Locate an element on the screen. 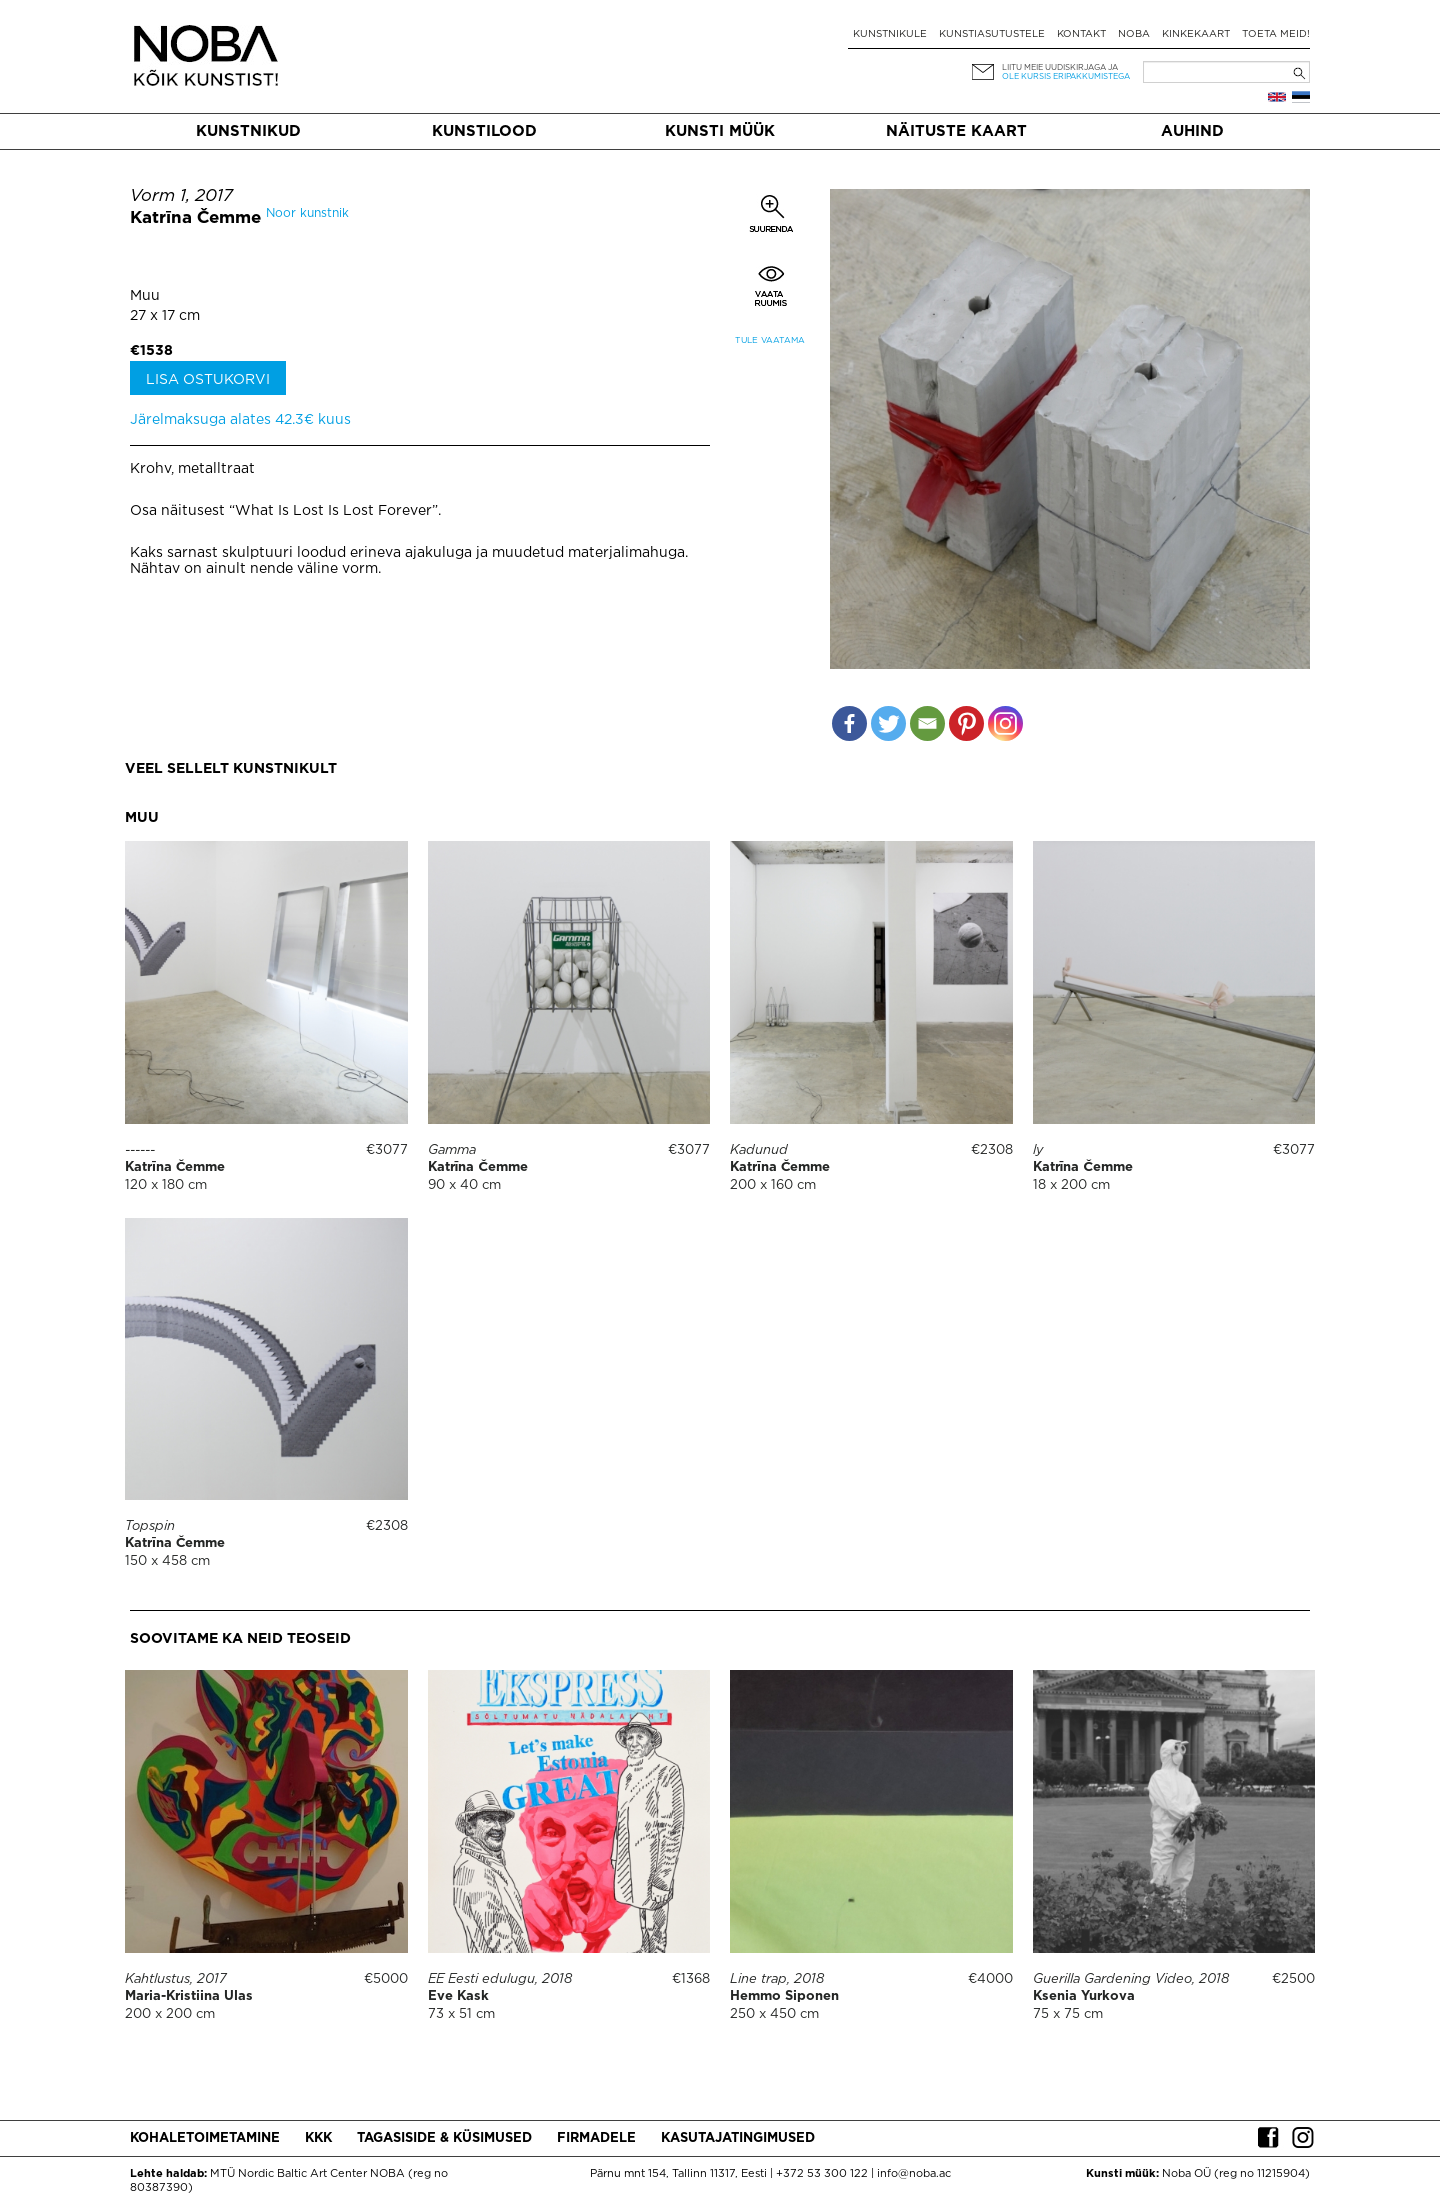  Kunsti müük is located at coordinates (720, 131).